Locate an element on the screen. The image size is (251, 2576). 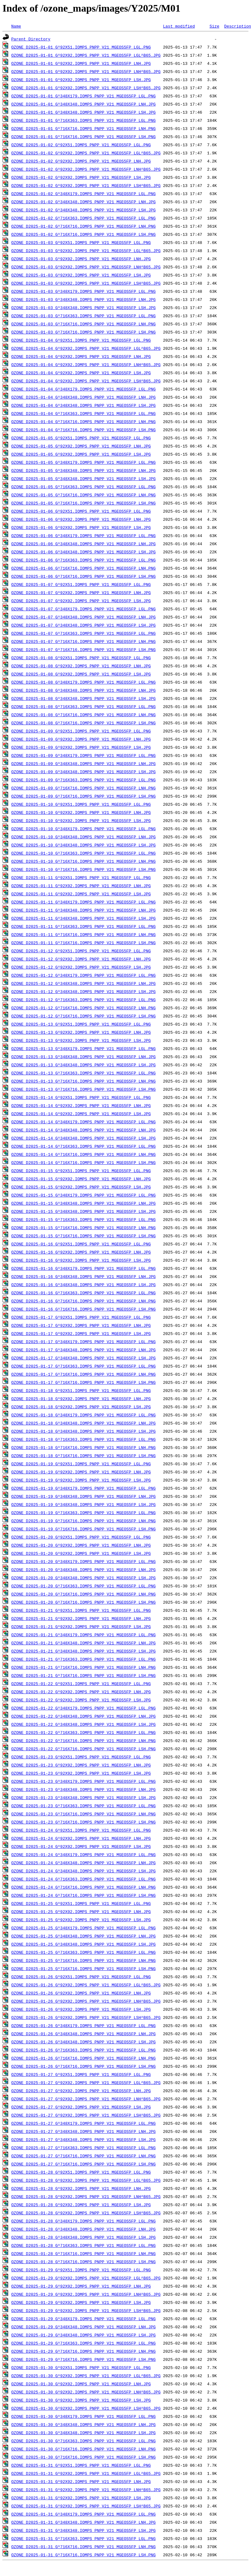
OZONE_D2025-01-31_G^92X92.IOMPS_PNPP_V21_MGEOS5FP_LGL^B65.JPG is located at coordinates (86, 2473).